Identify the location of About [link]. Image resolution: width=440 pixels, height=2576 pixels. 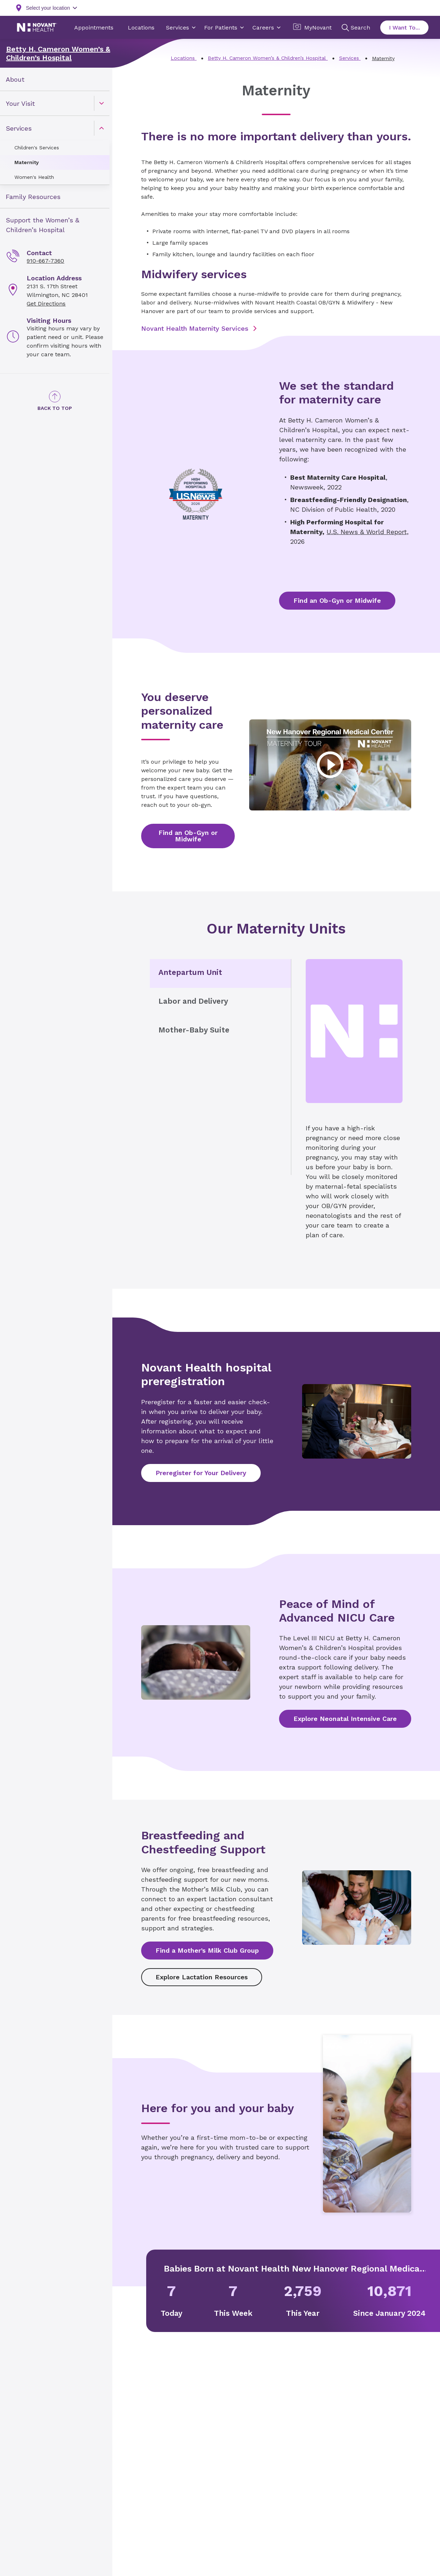
(15, 79).